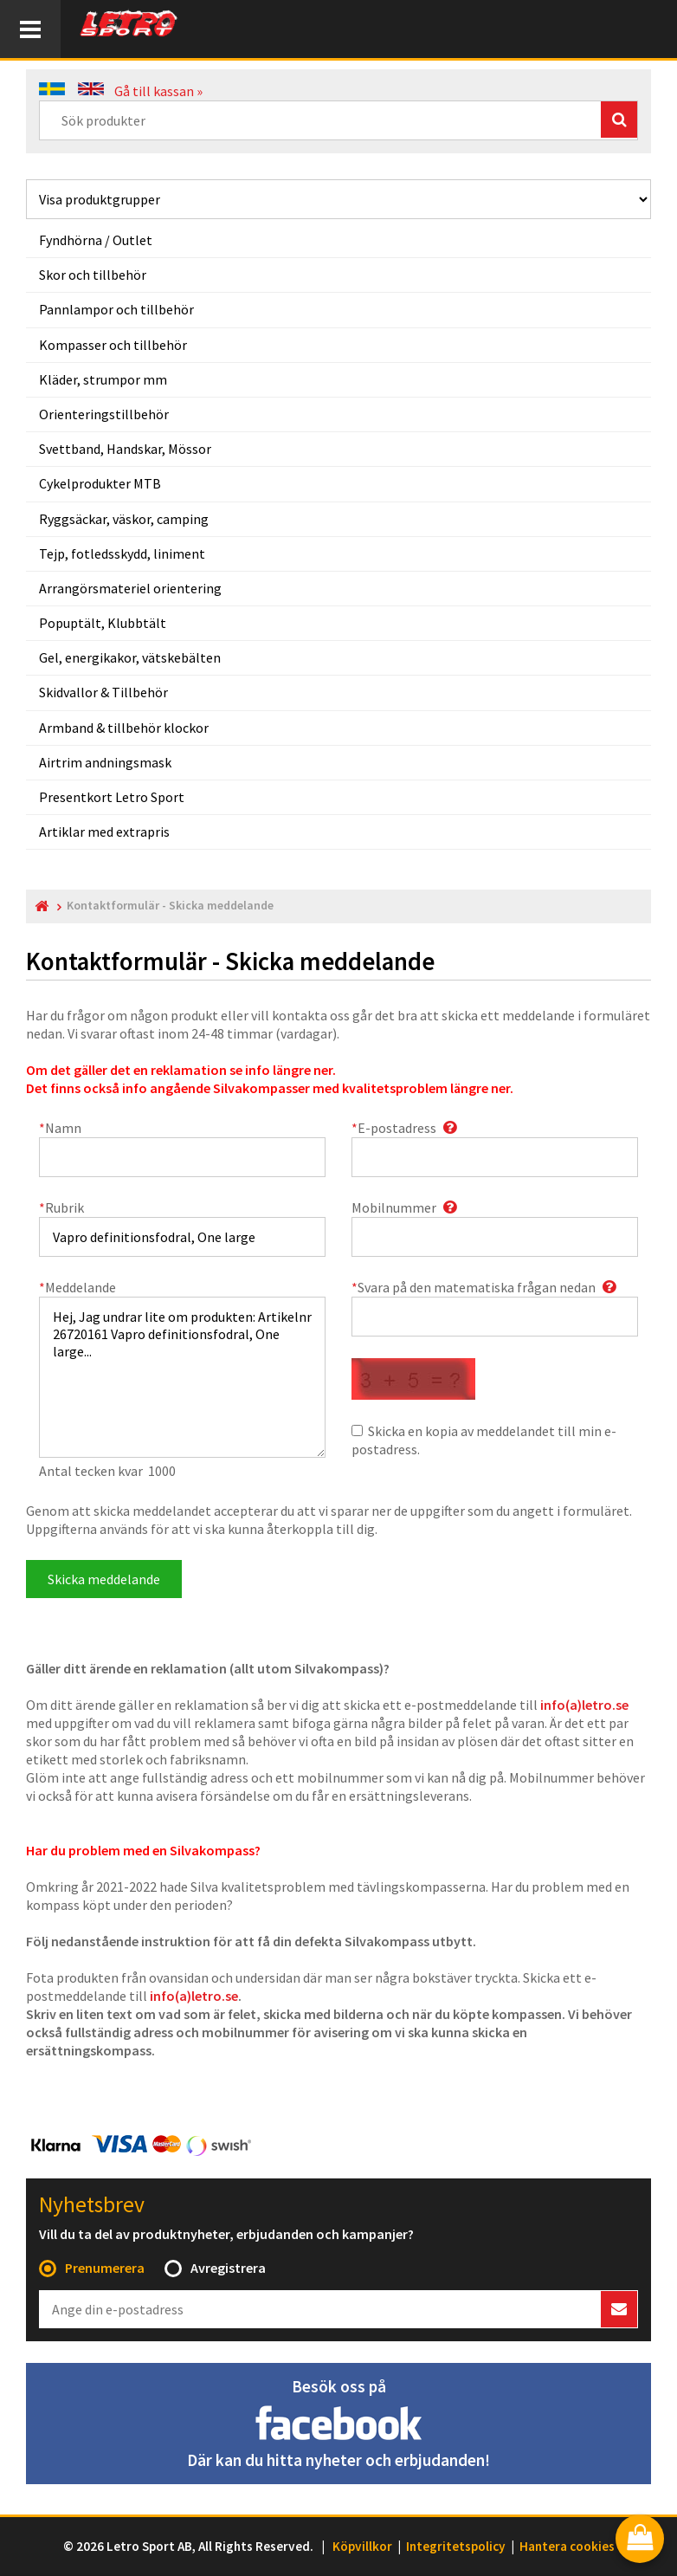 The height and width of the screenshot is (2576, 677). Describe the element at coordinates (158, 91) in the screenshot. I see `Gå till kassan »` at that location.